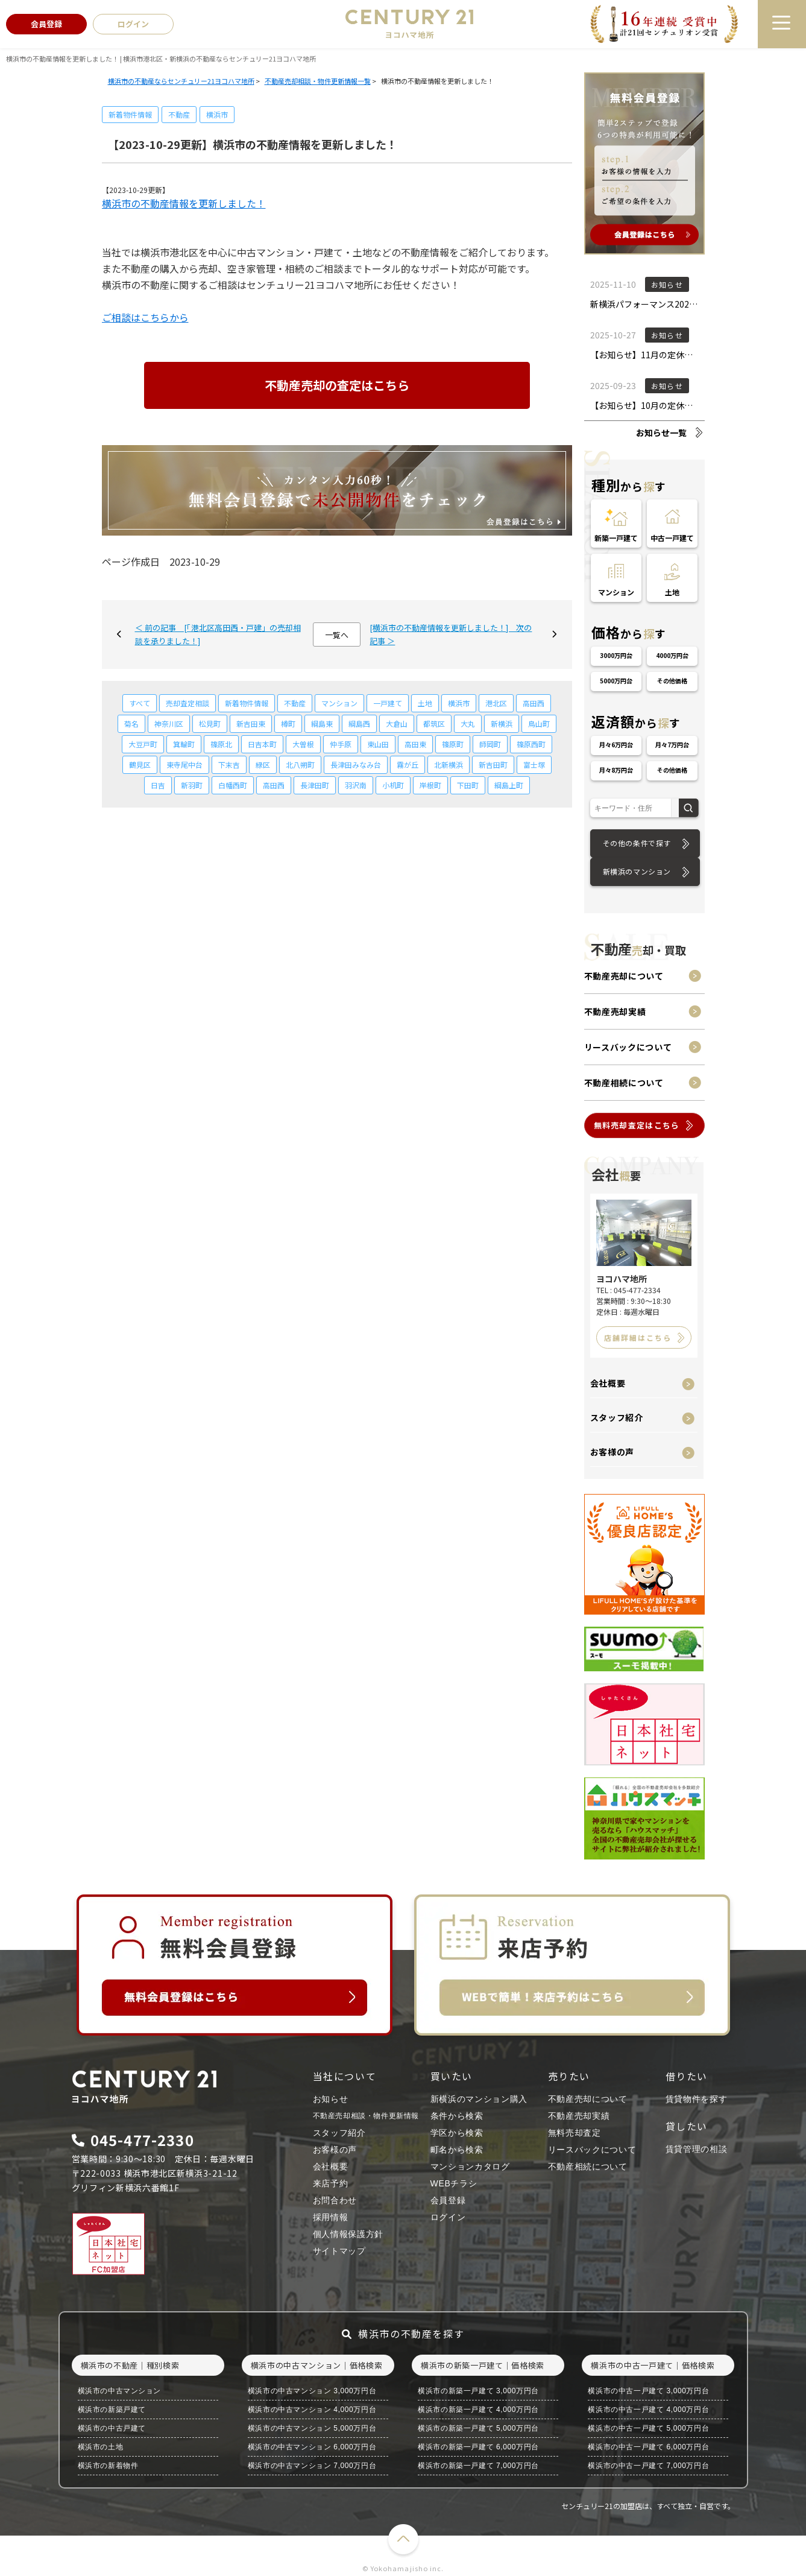  I want to click on 新羽町, so click(192, 785).